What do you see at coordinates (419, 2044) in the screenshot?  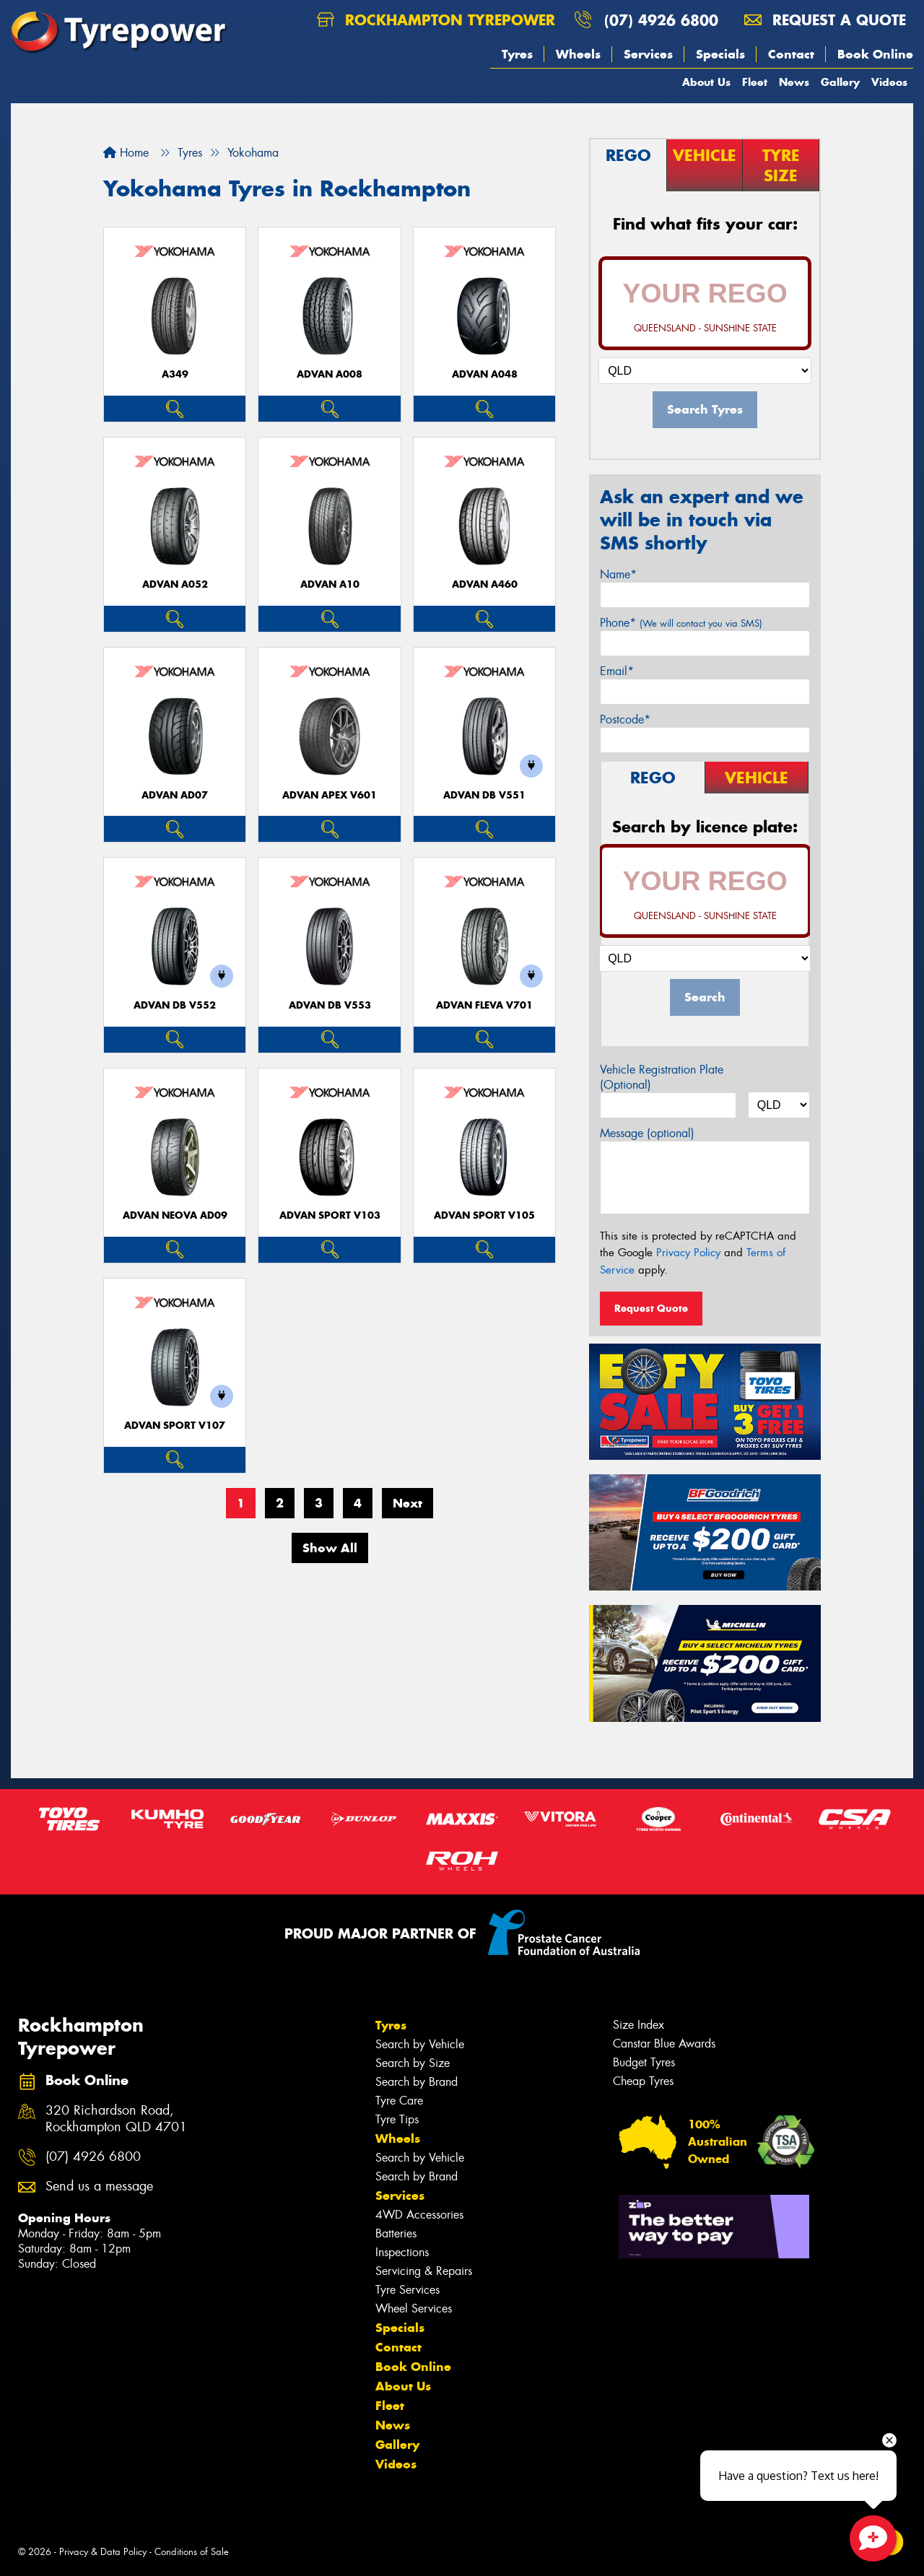 I see `Search by Vehicle` at bounding box center [419, 2044].